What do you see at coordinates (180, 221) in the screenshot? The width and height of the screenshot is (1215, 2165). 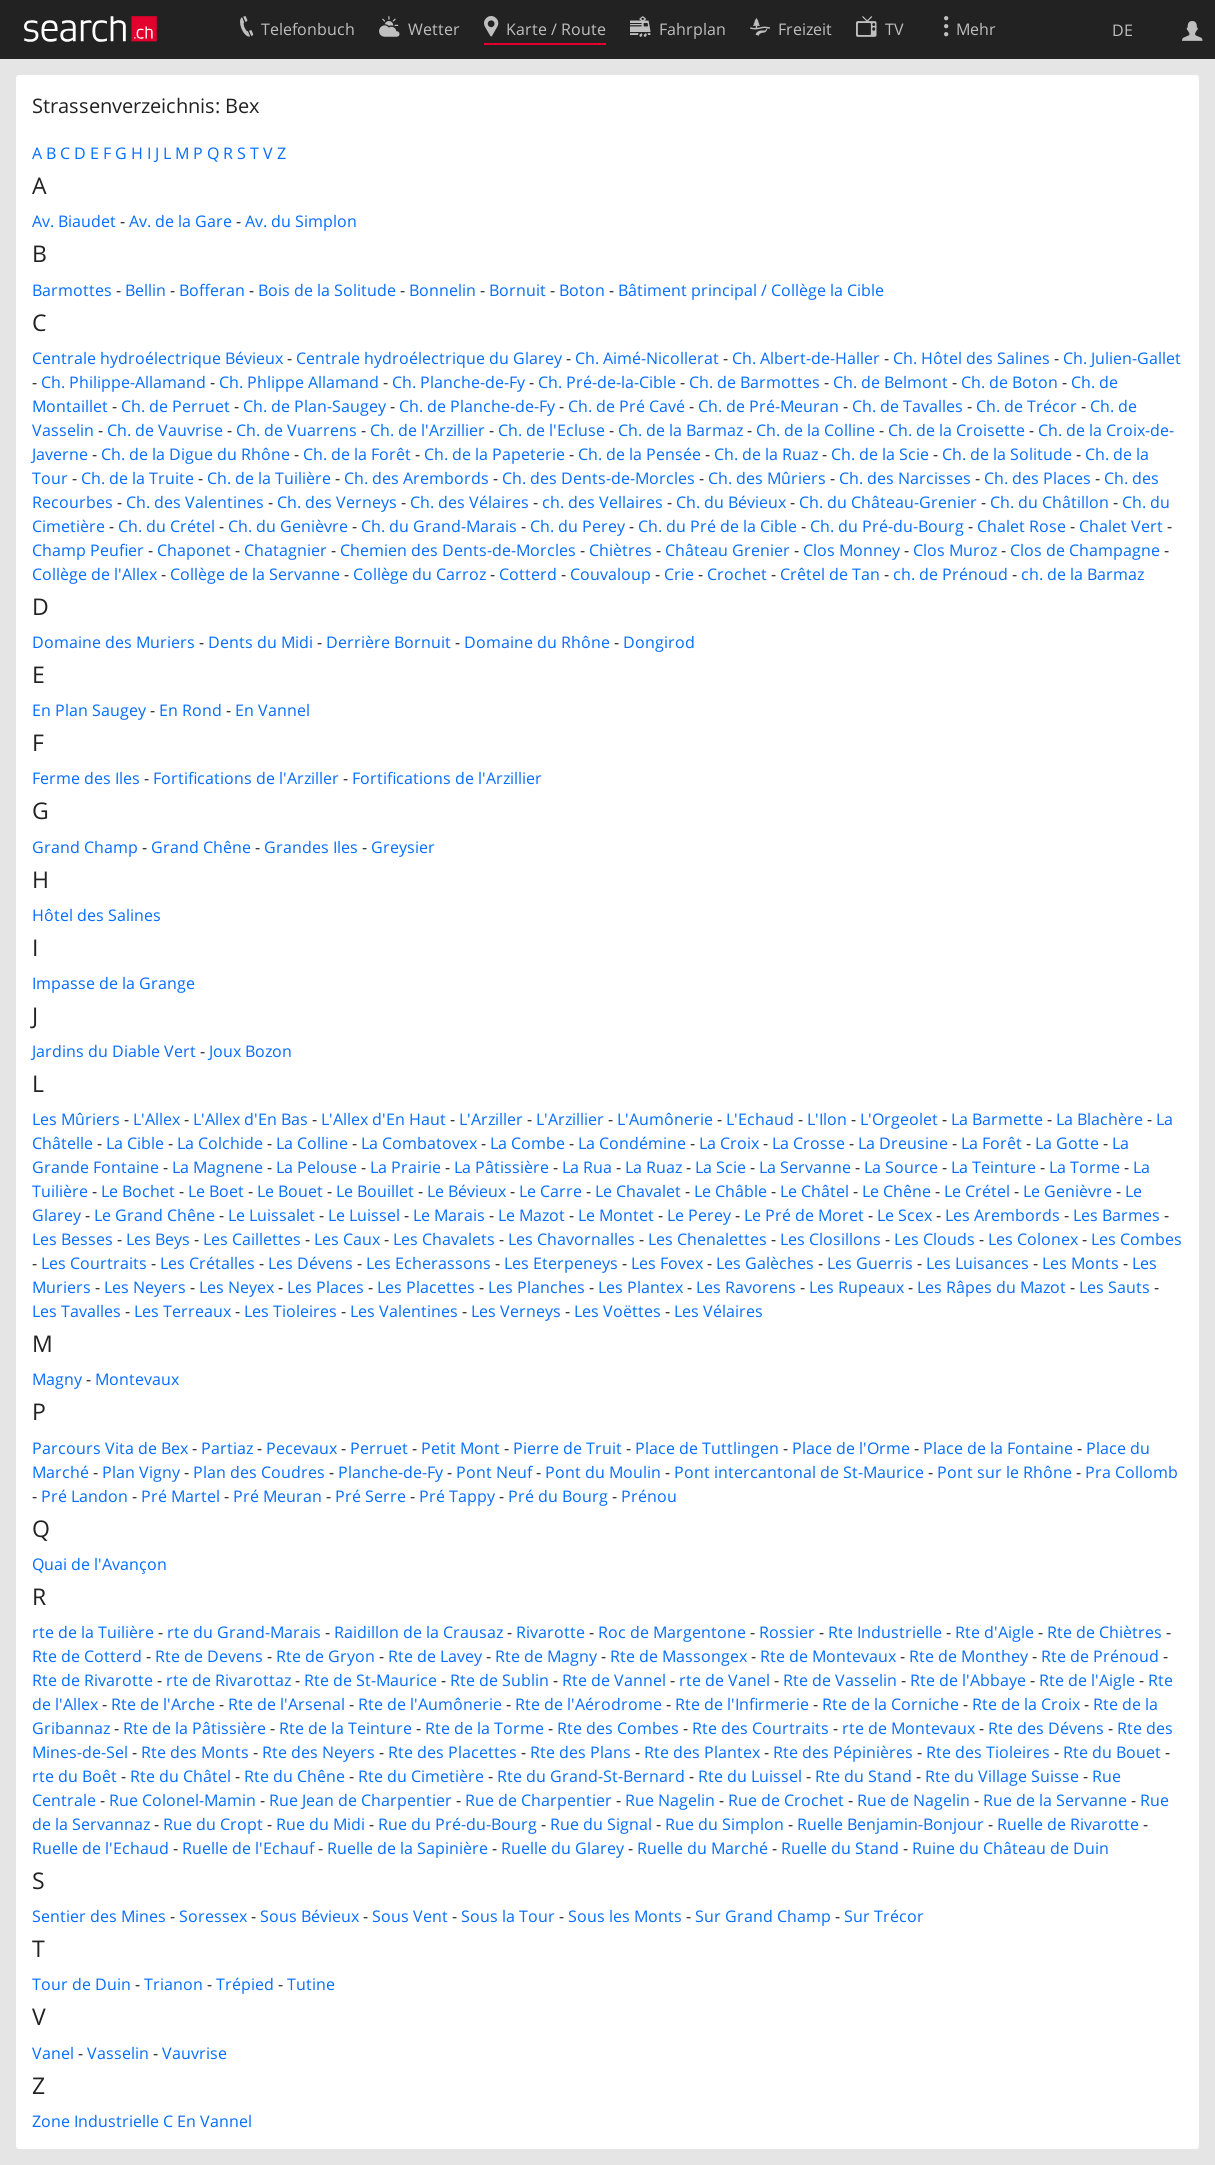 I see `Av. de la Gare` at bounding box center [180, 221].